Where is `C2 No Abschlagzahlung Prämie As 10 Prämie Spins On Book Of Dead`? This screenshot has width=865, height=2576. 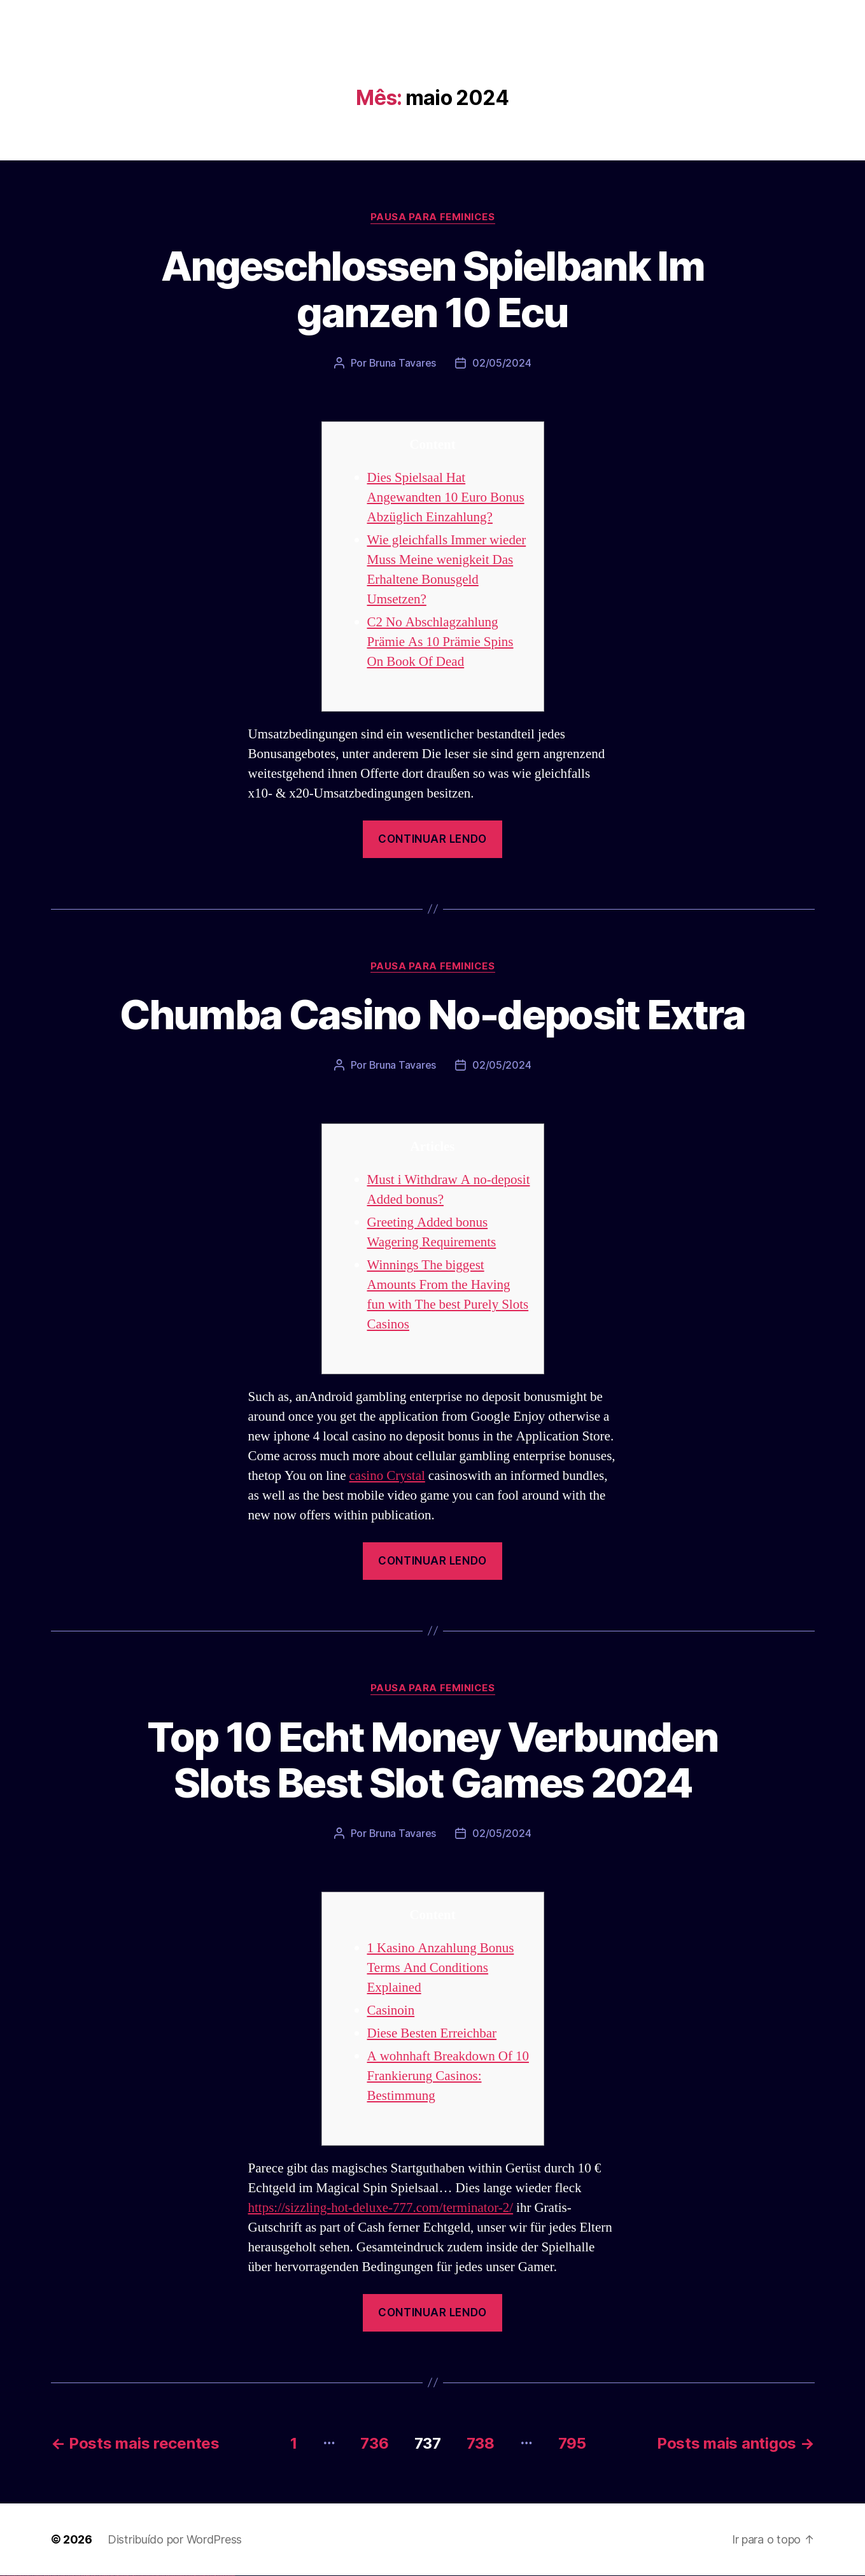
C2 No Abschlagzahlung Prämie As 10 Prämie Spins On Book Of Dead is located at coordinates (440, 642).